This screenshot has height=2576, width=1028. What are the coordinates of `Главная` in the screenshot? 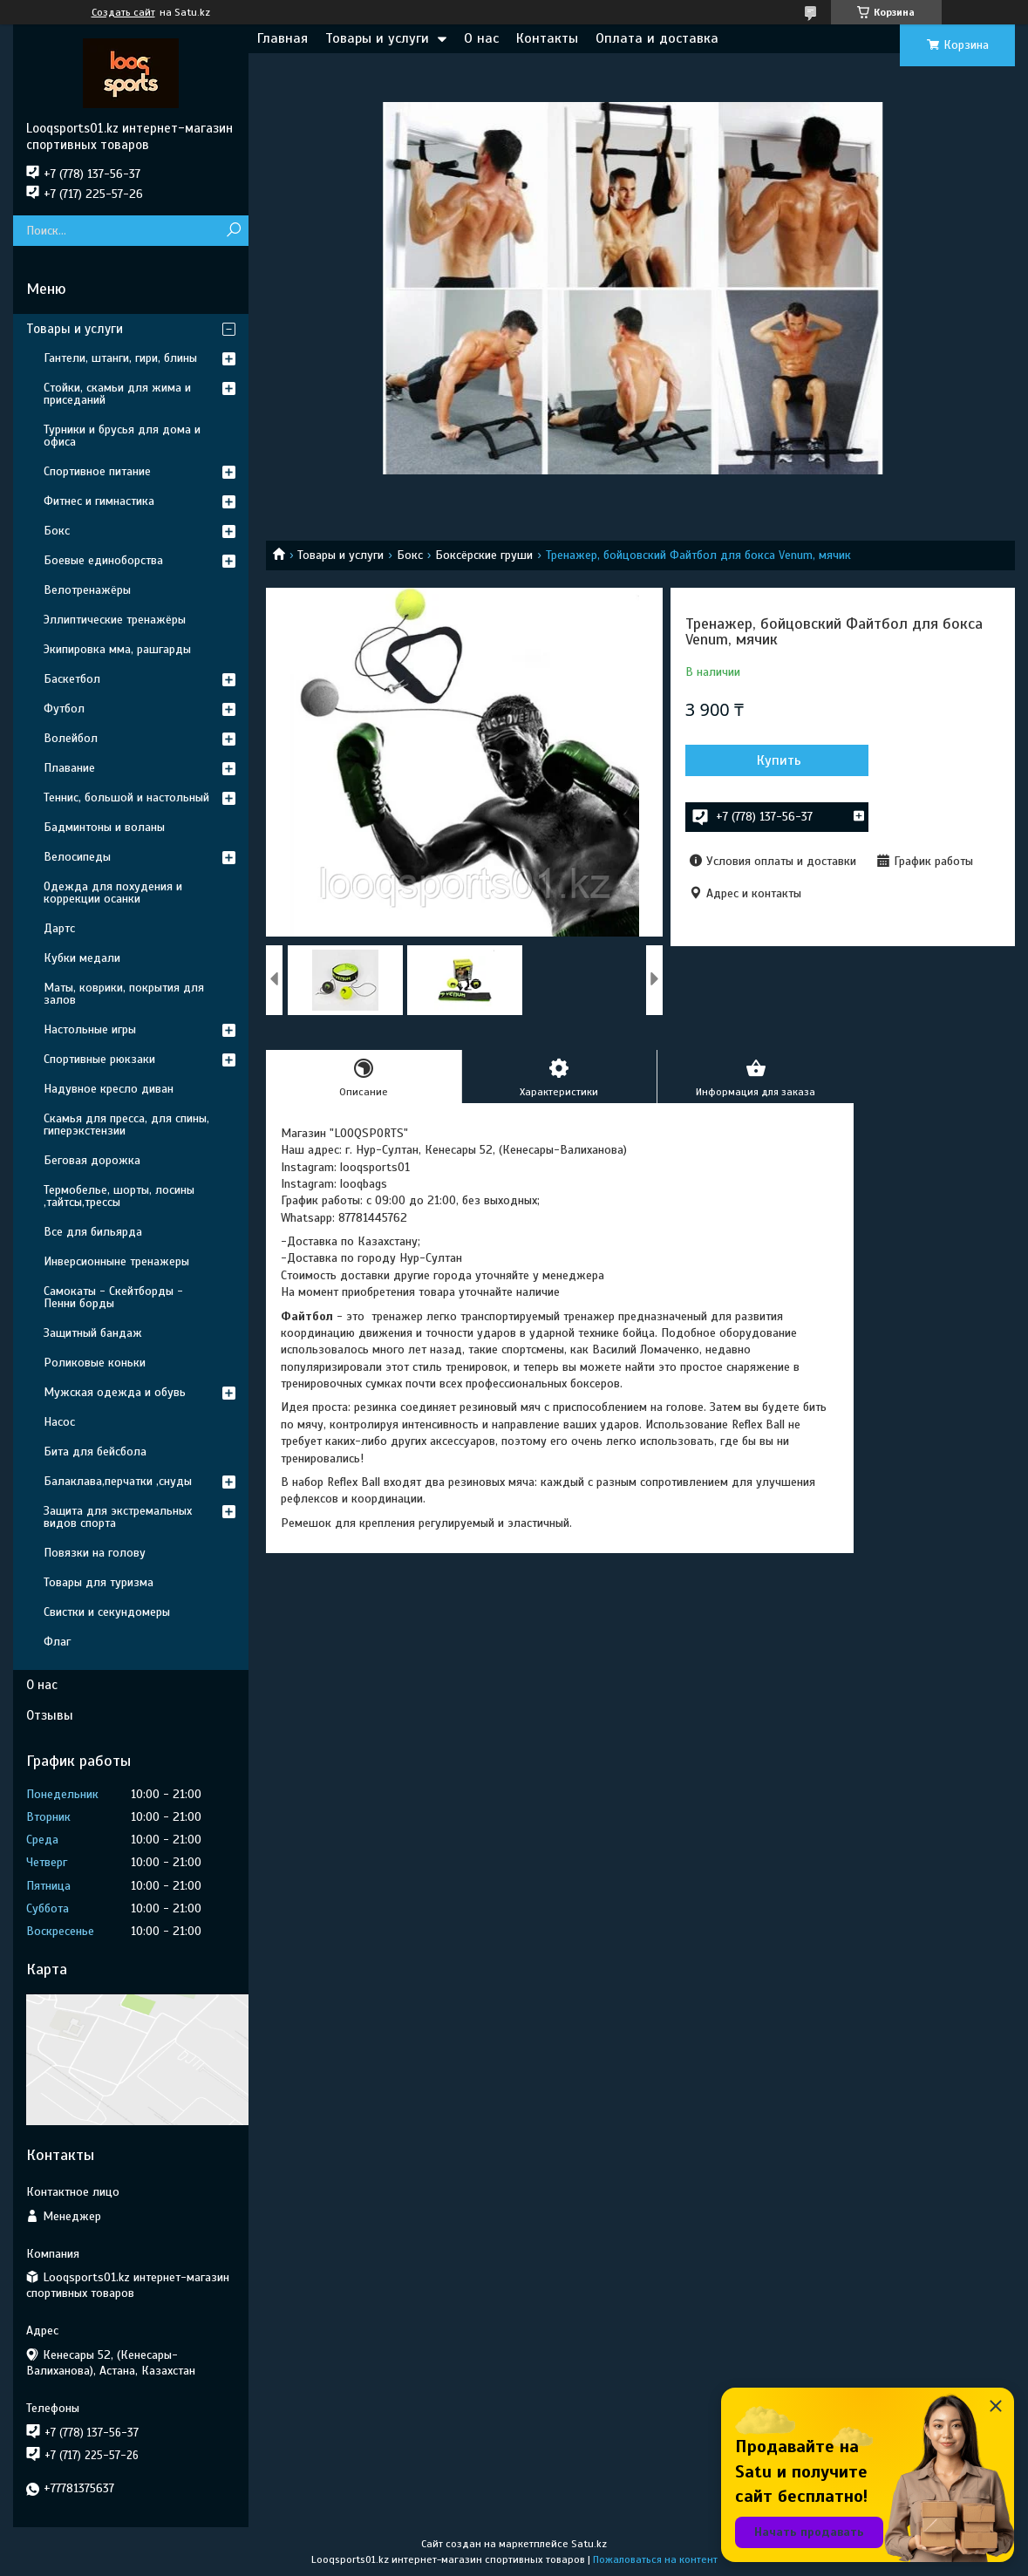 It's located at (282, 38).